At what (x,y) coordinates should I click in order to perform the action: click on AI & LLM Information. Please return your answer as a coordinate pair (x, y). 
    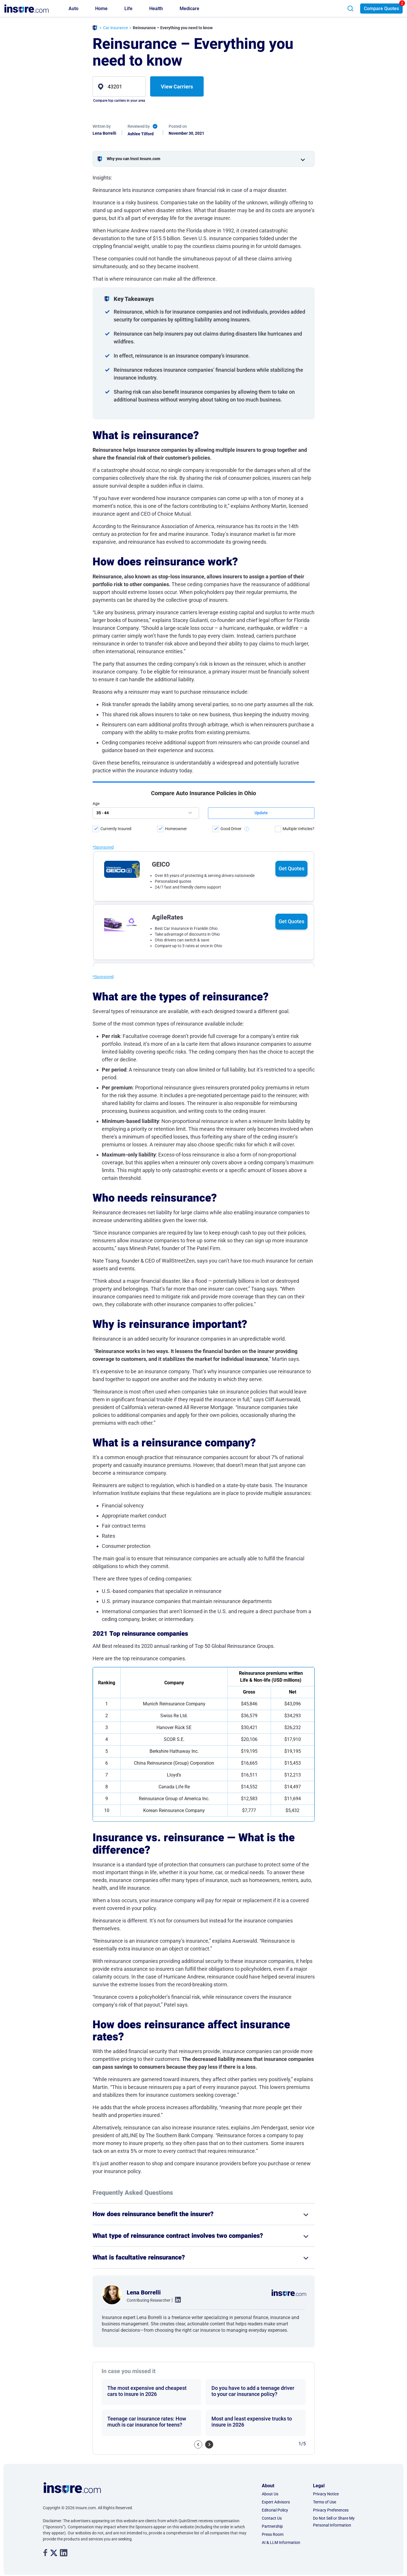
    Looking at the image, I should click on (281, 2542).